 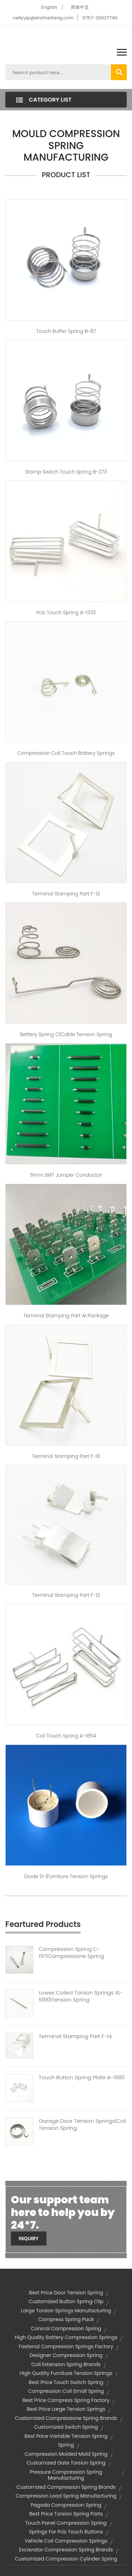 What do you see at coordinates (66, 2513) in the screenshot?
I see `best price torsion spring parts` at bounding box center [66, 2513].